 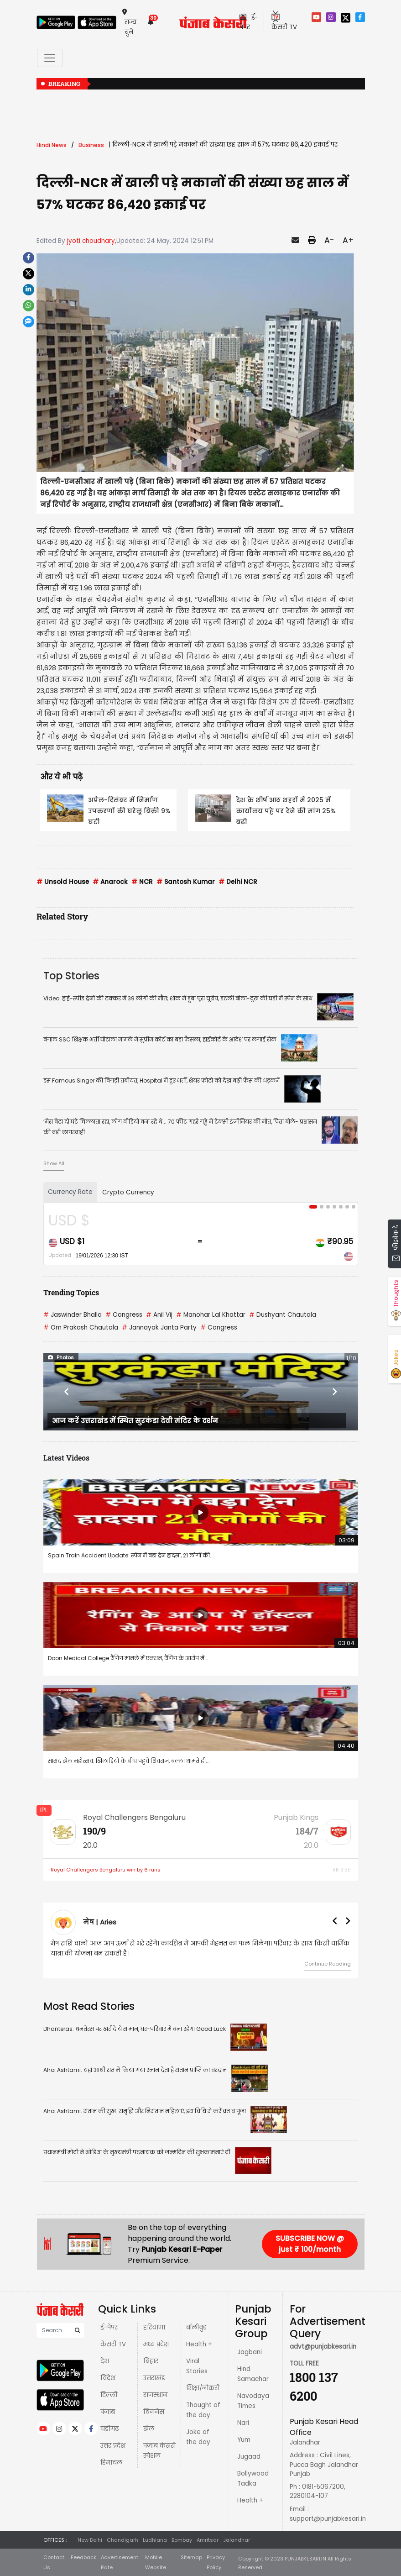 I want to click on Latest Videos, so click(x=66, y=1457).